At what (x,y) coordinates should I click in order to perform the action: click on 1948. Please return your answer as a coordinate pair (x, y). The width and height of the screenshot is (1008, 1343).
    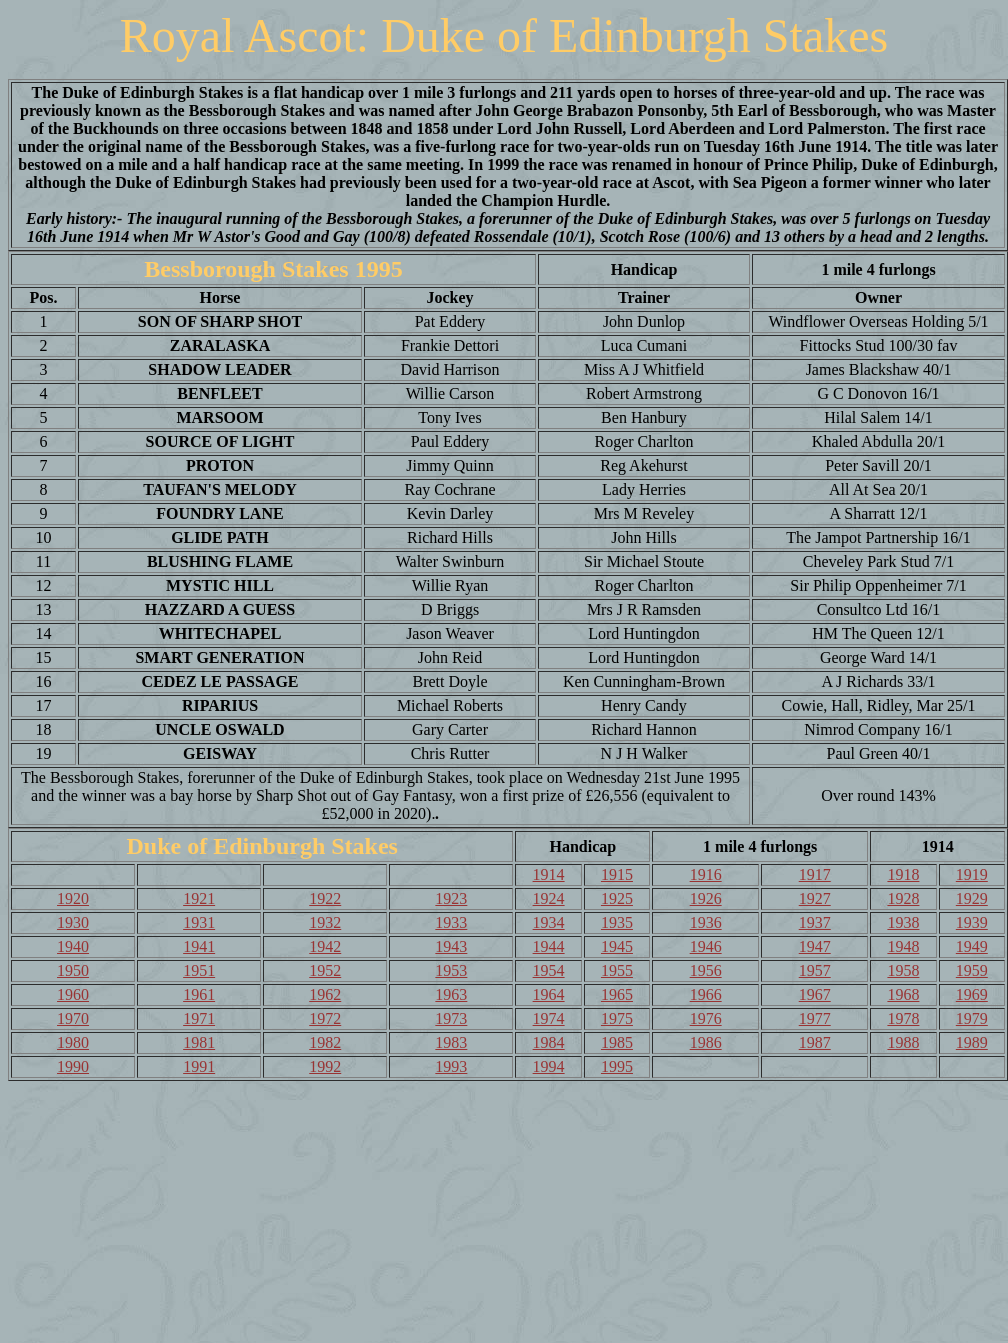
    Looking at the image, I should click on (903, 946).